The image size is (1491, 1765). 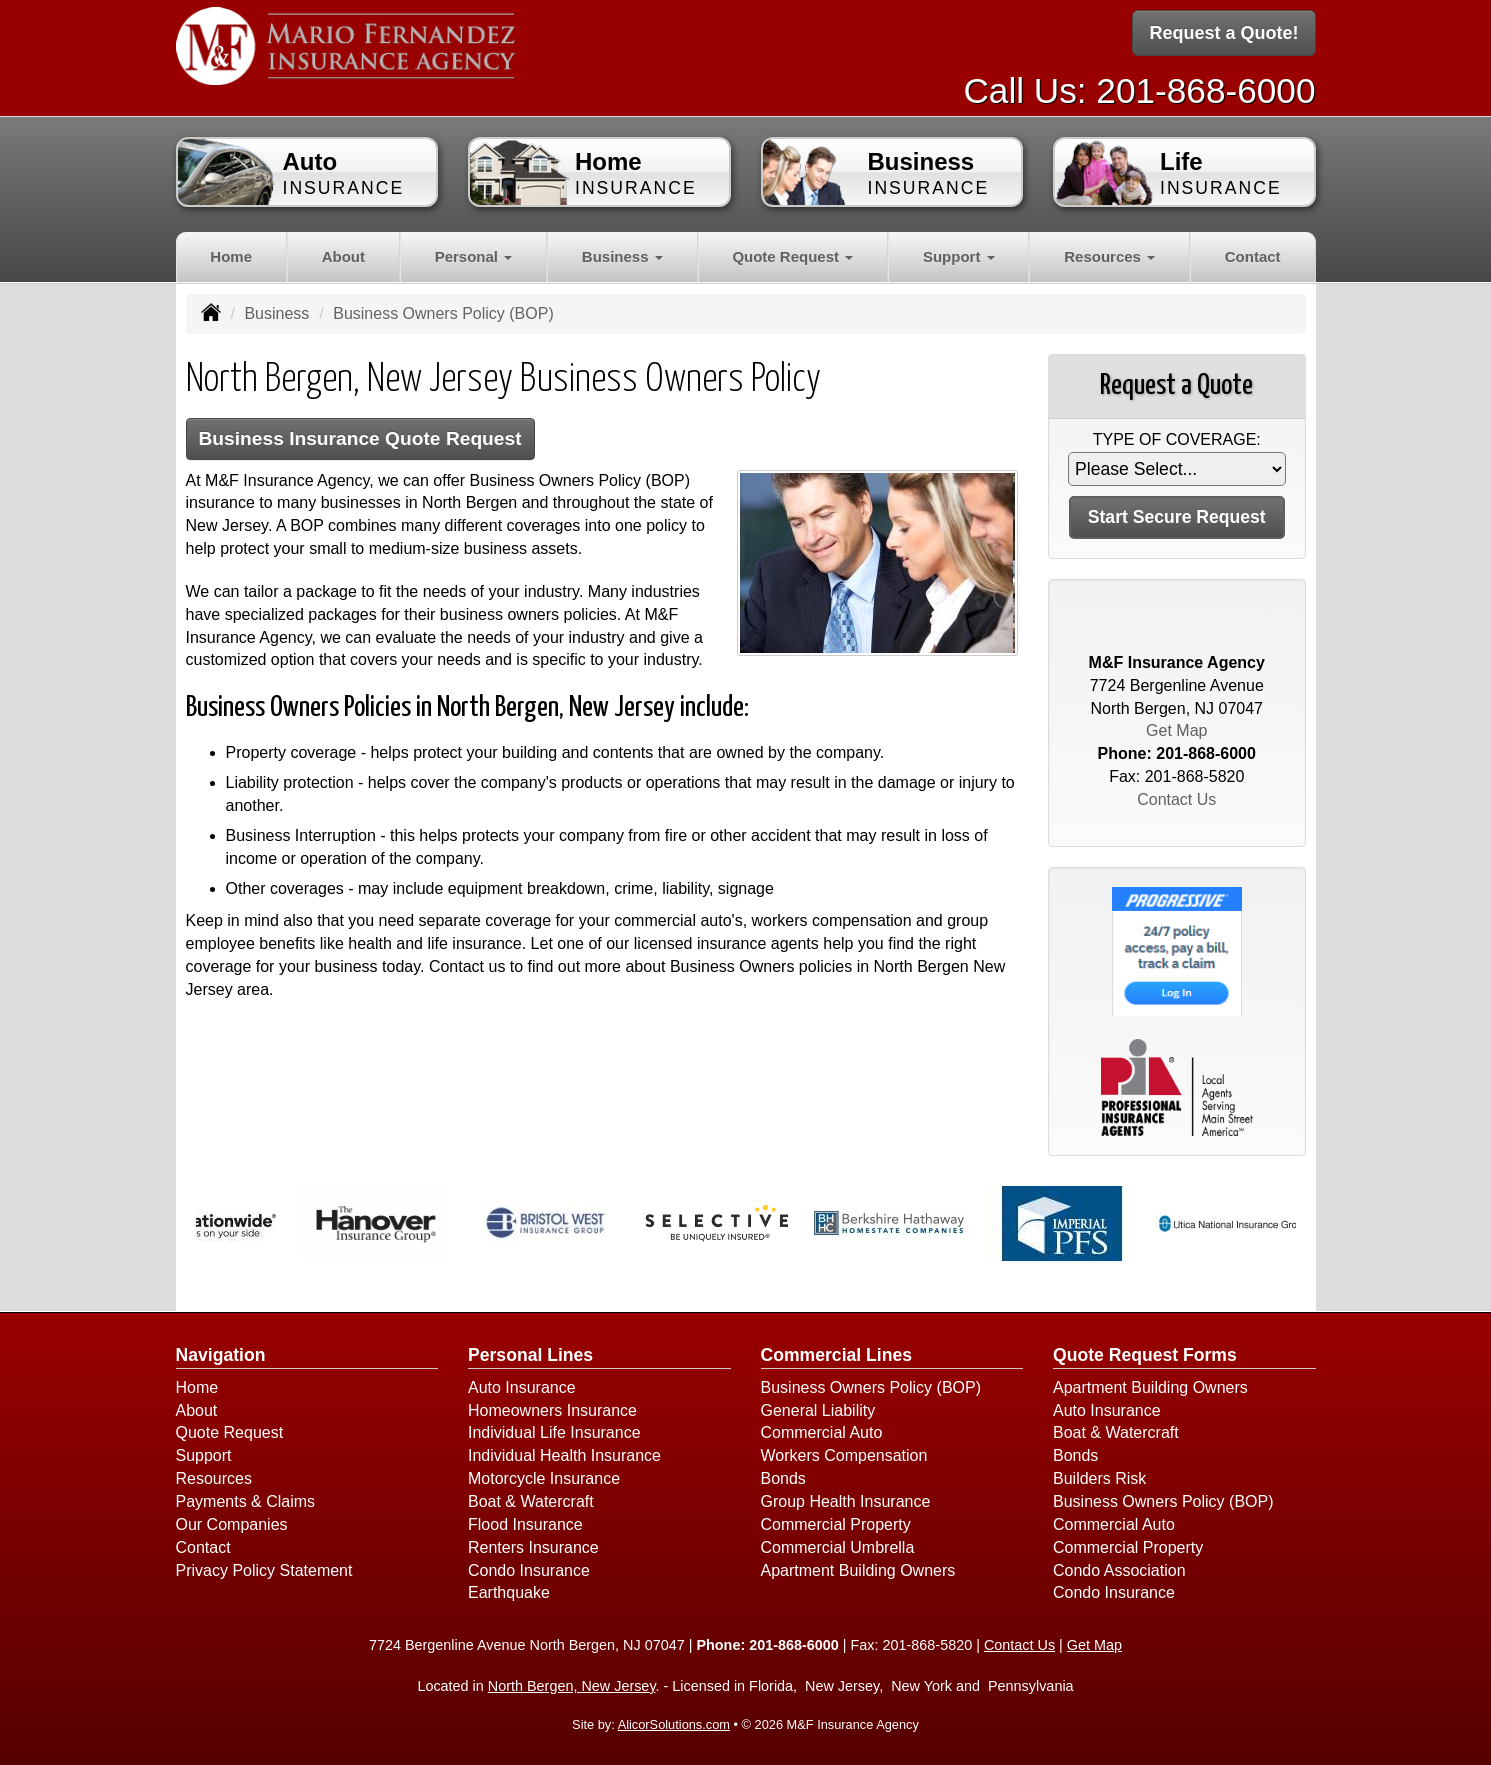 What do you see at coordinates (838, 1547) in the screenshot?
I see `Commercial Umbrella` at bounding box center [838, 1547].